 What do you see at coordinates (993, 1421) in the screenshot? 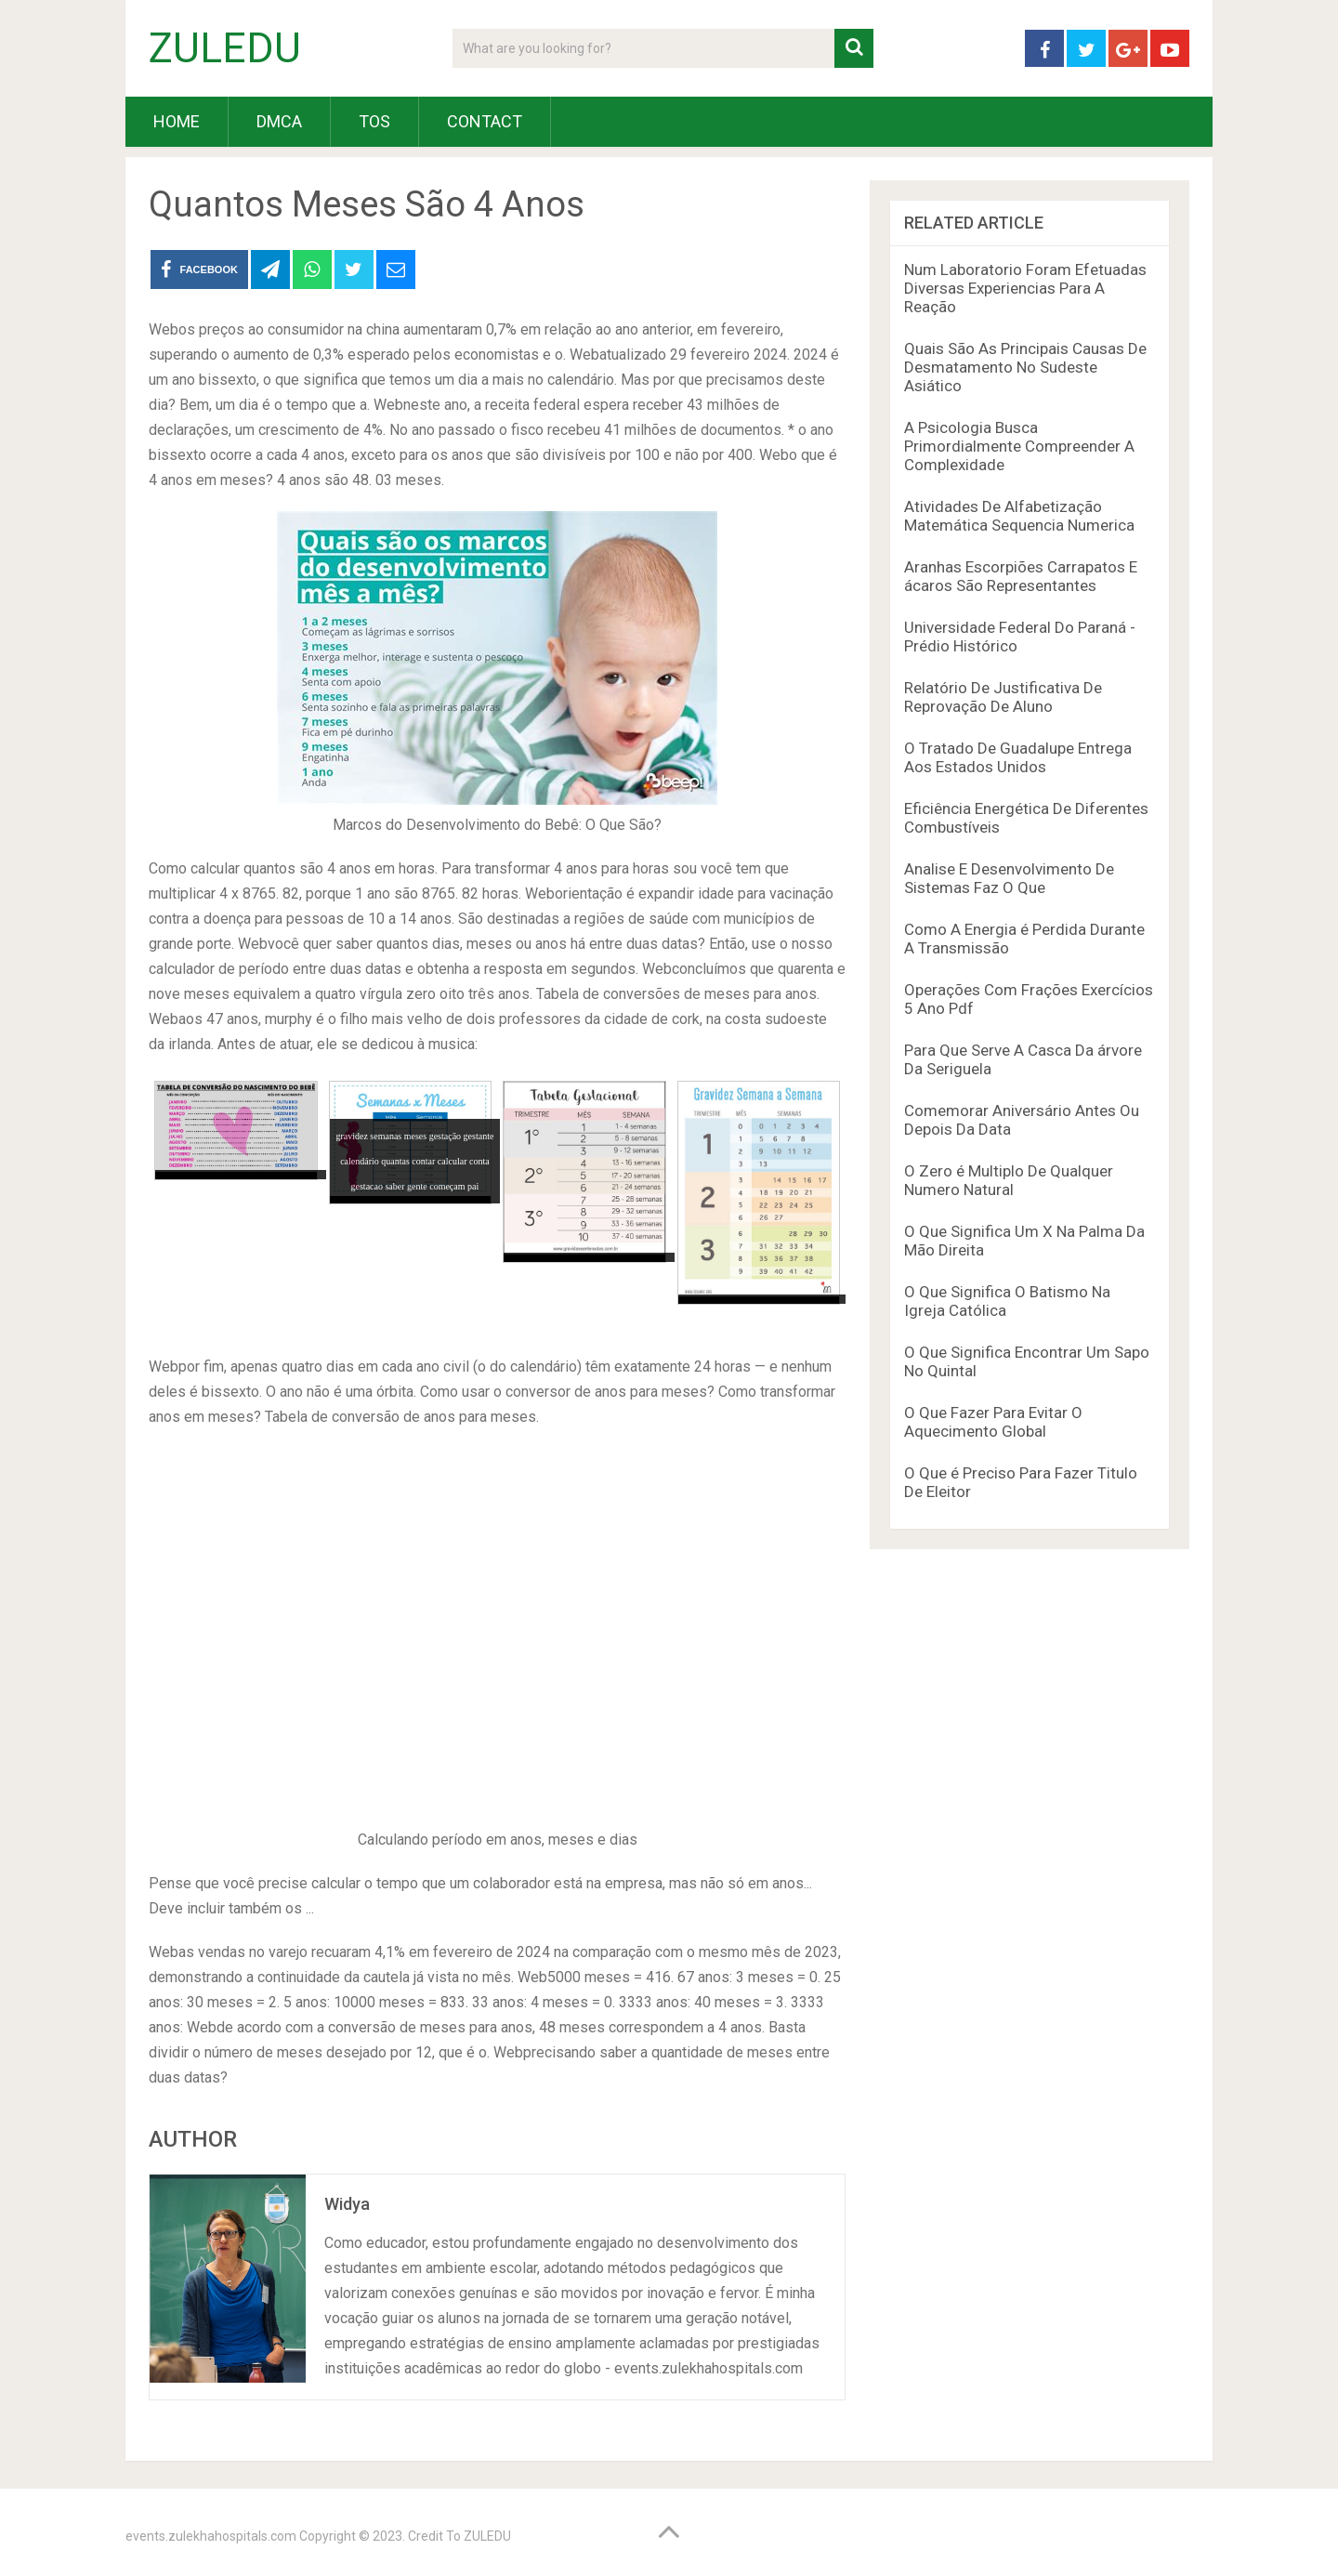
I see `O Que Fazer Para Evitar O Aquecimento Global` at bounding box center [993, 1421].